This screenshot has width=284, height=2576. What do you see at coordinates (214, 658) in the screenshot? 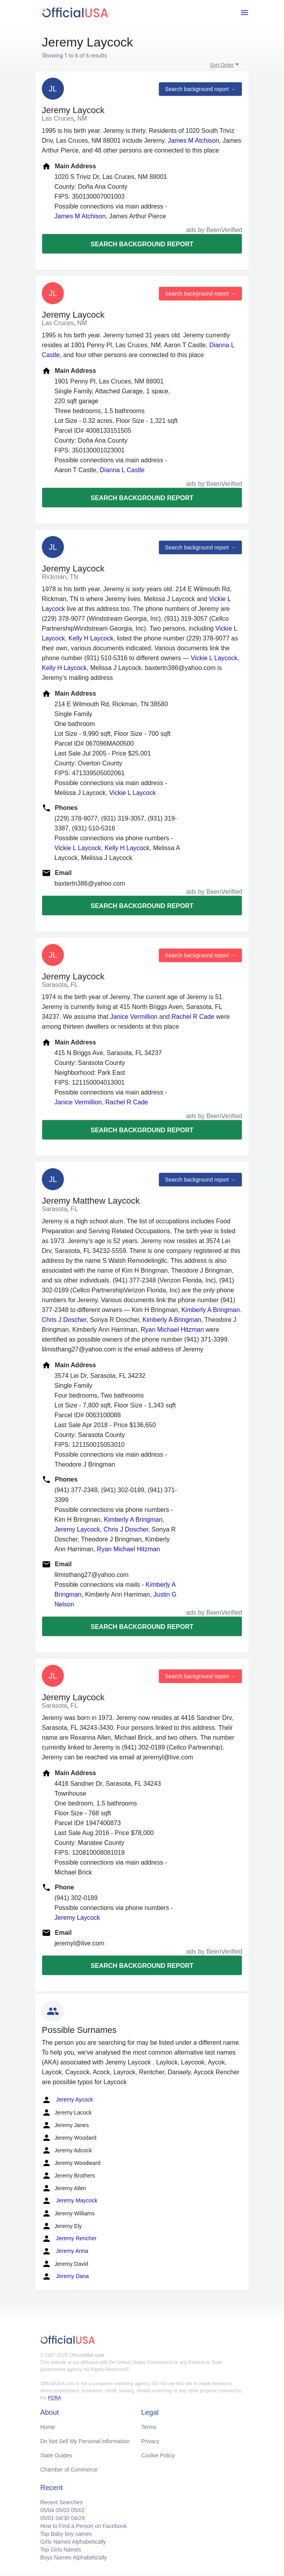
I see `Vickie L Laycock` at bounding box center [214, 658].